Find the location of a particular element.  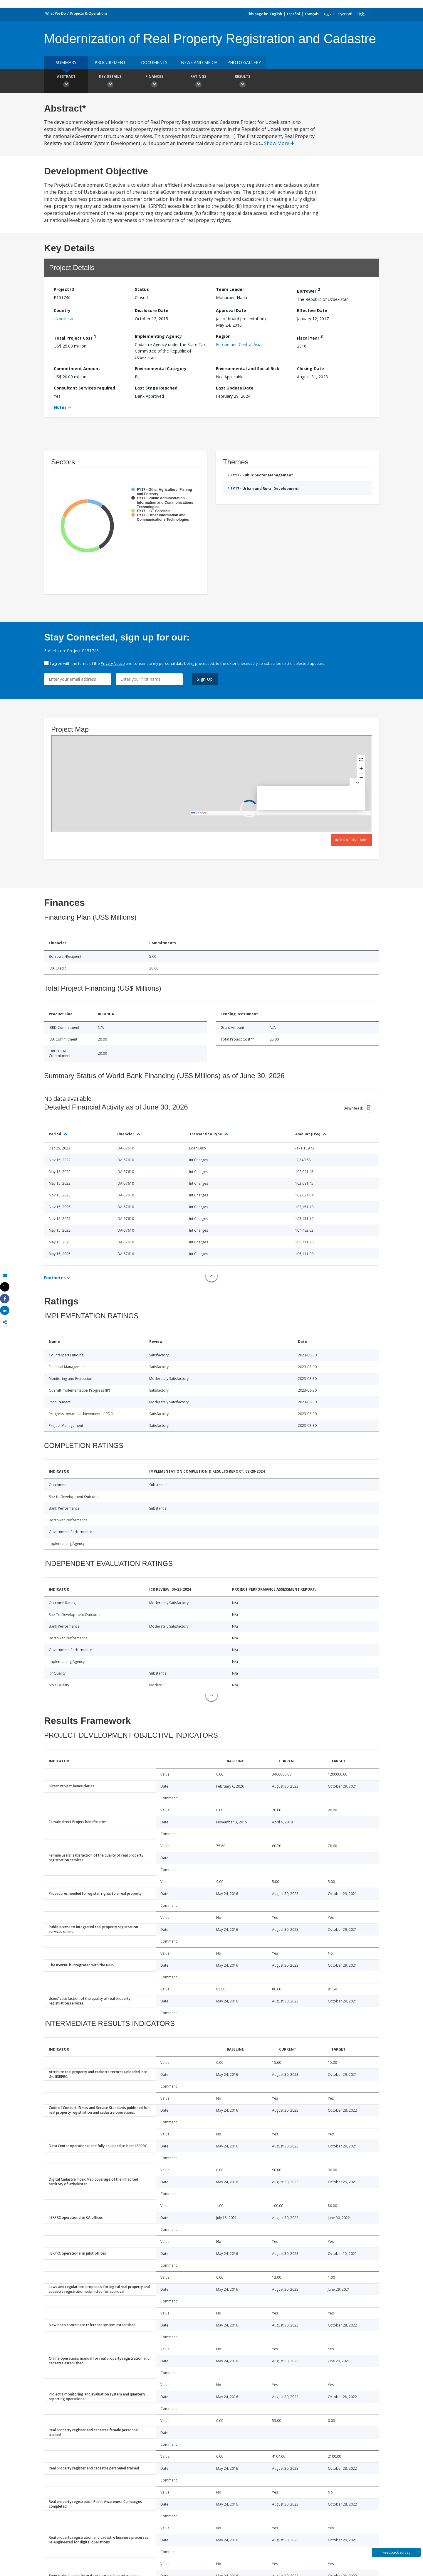

العربية is located at coordinates (328, 13).